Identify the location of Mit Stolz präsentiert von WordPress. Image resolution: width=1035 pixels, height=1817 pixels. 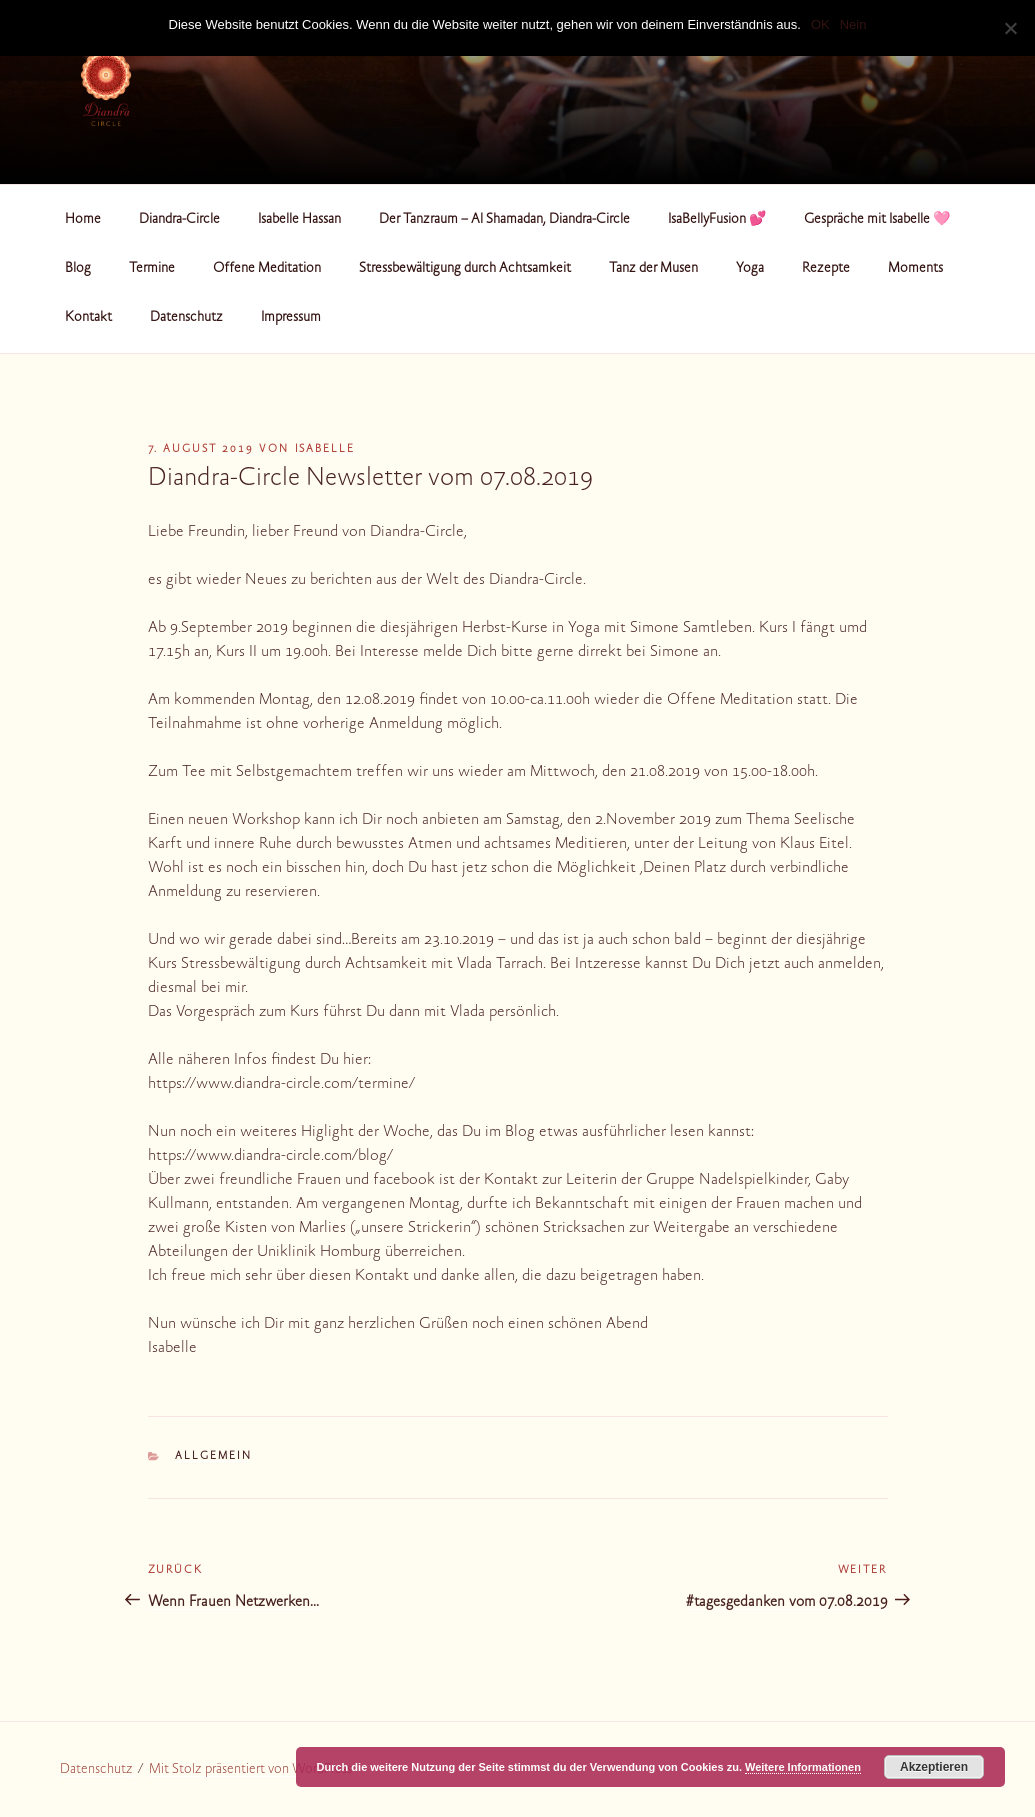
(250, 1770).